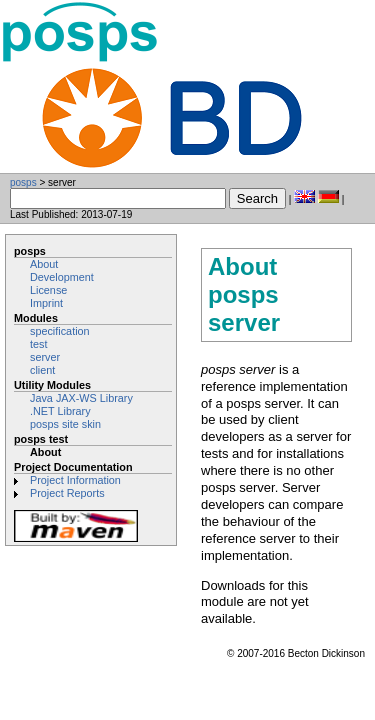 The width and height of the screenshot is (375, 720). What do you see at coordinates (42, 370) in the screenshot?
I see `client` at bounding box center [42, 370].